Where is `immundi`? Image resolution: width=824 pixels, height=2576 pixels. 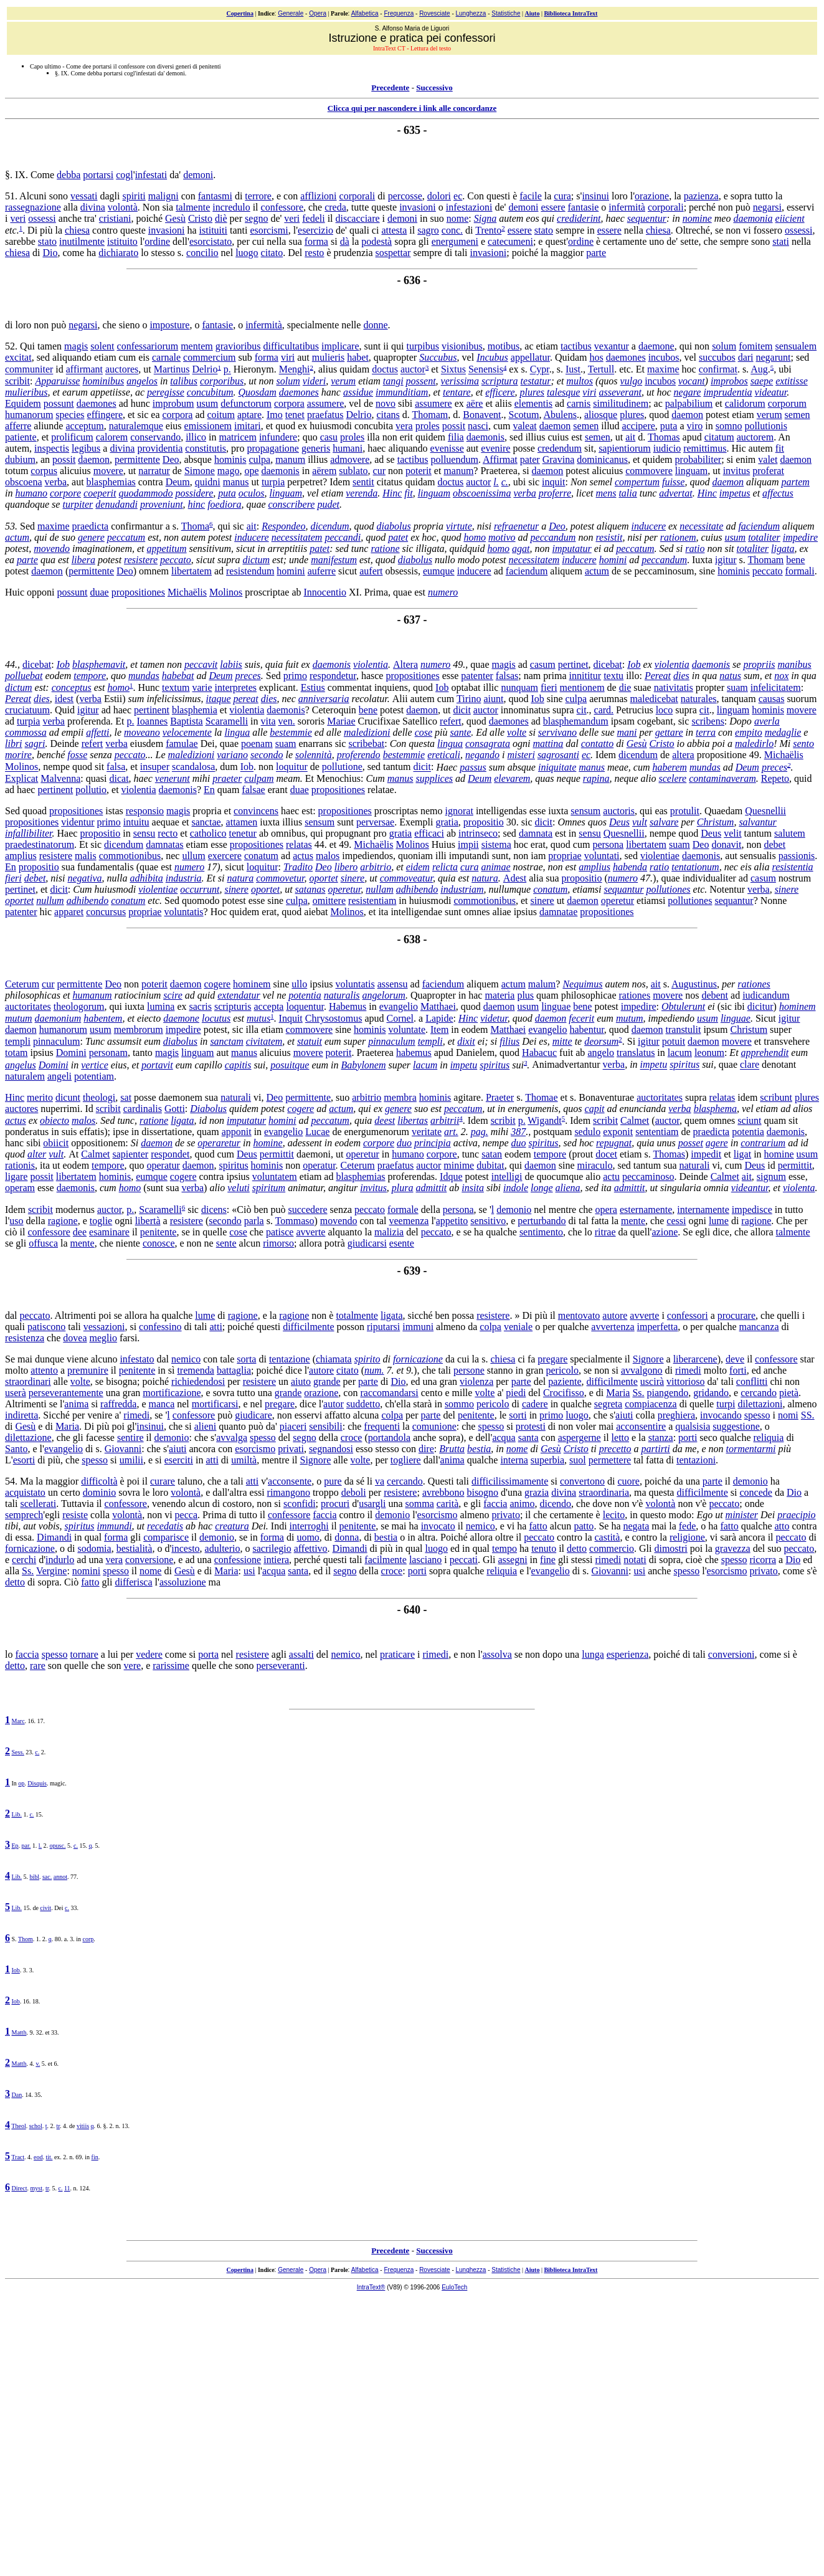 immundi is located at coordinates (114, 1526).